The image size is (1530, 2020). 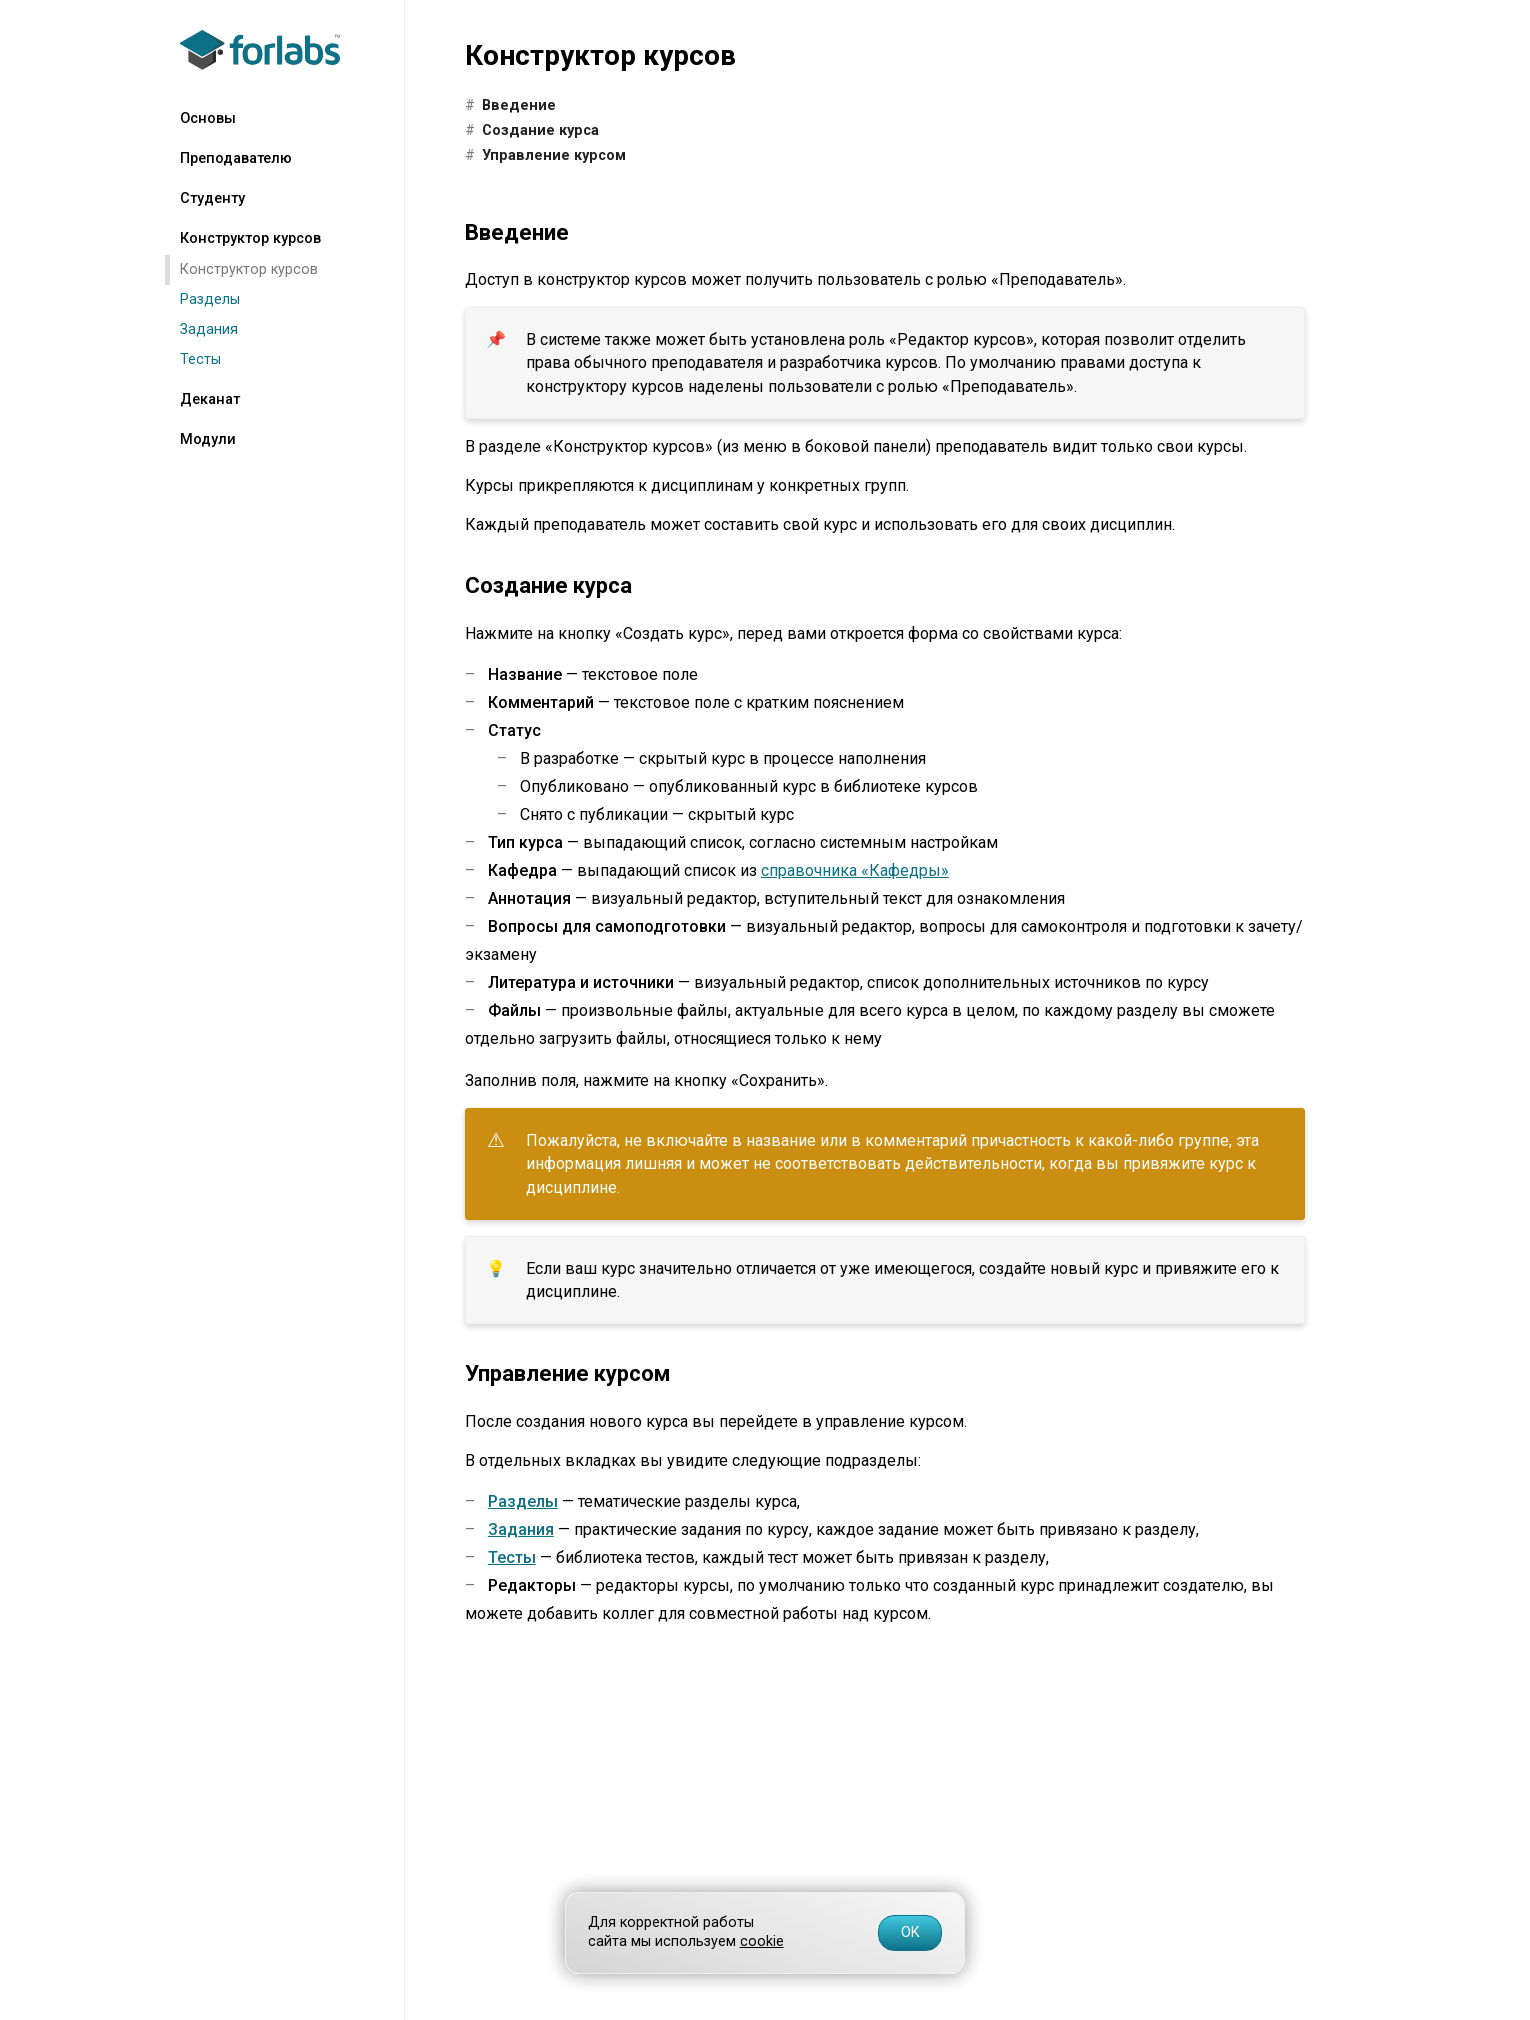 I want to click on OK, so click(x=910, y=1932).